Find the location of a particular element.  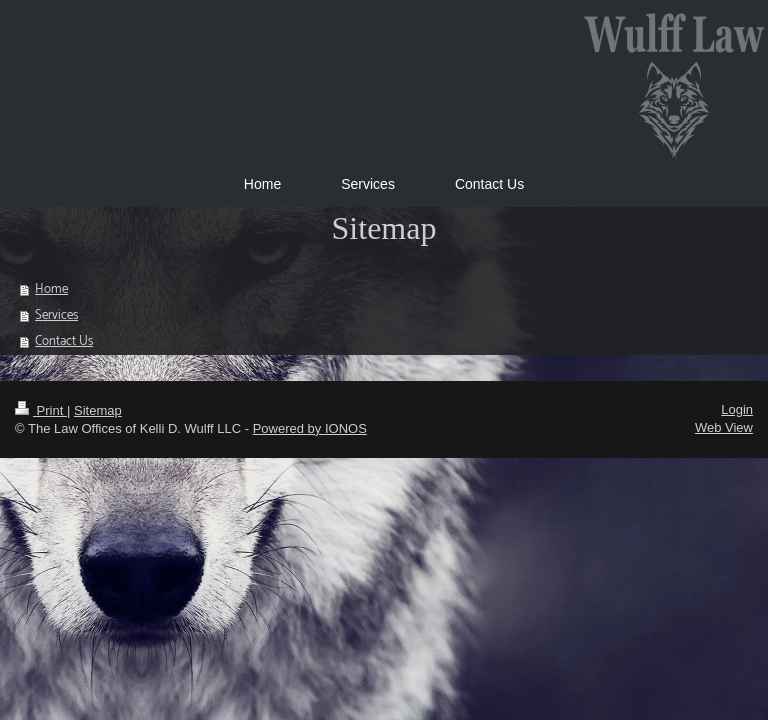

Web View is located at coordinates (724, 427).